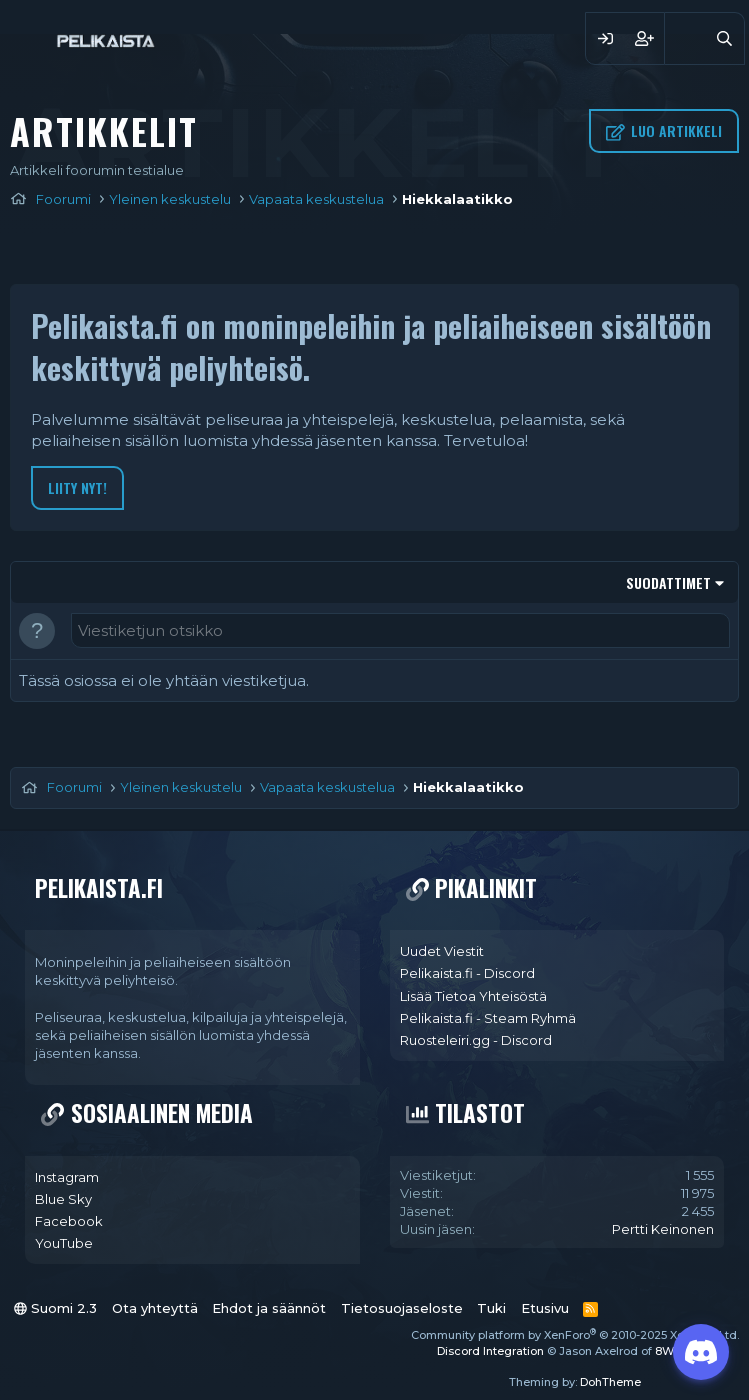  I want to click on Pelikaista.fi - Discord, so click(467, 973).